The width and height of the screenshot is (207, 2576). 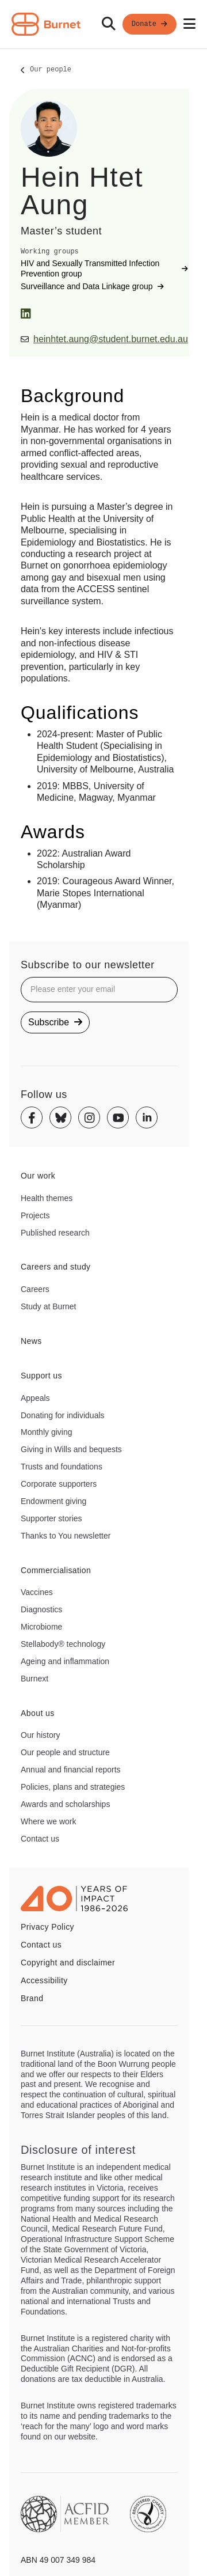 I want to click on [LinkedIn], so click(x=26, y=314).